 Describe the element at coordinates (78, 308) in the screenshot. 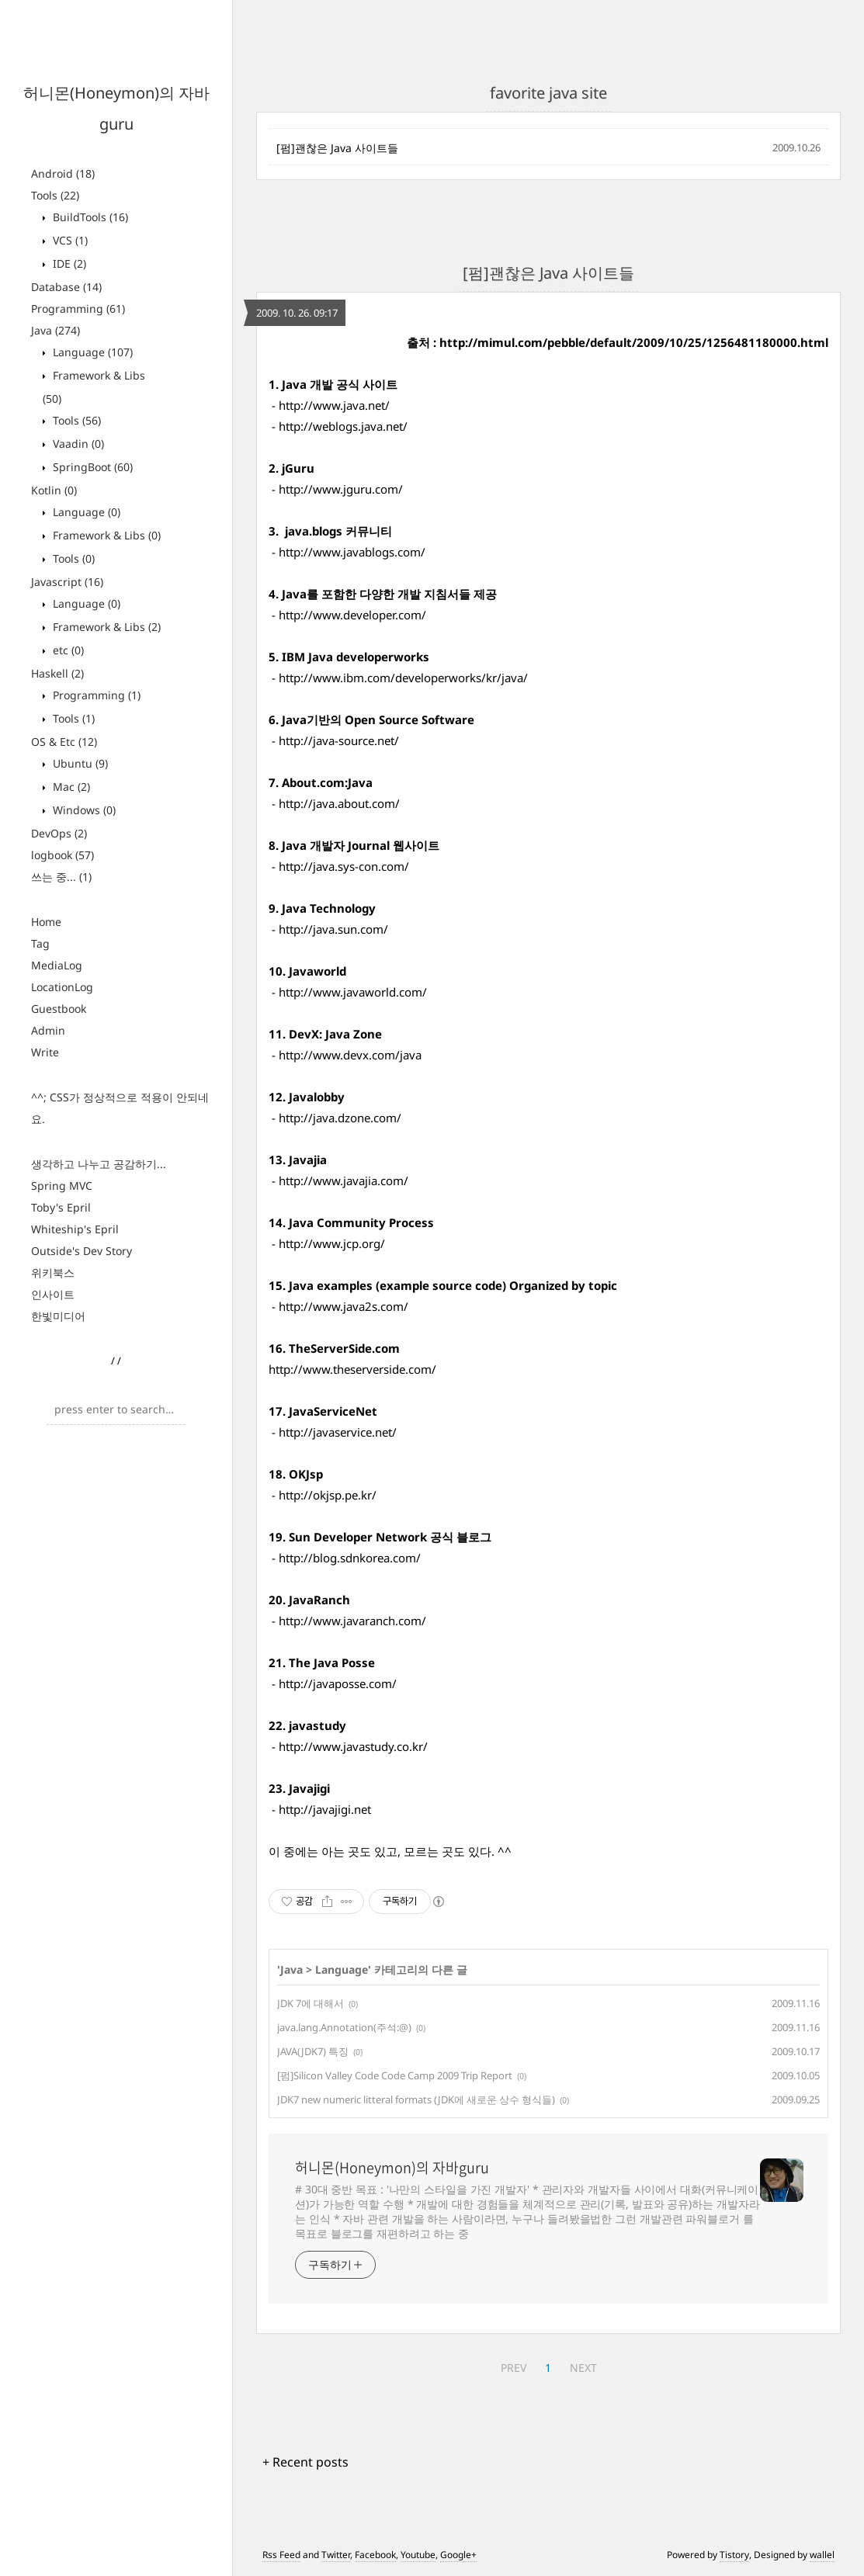

I see `Programming` at that location.